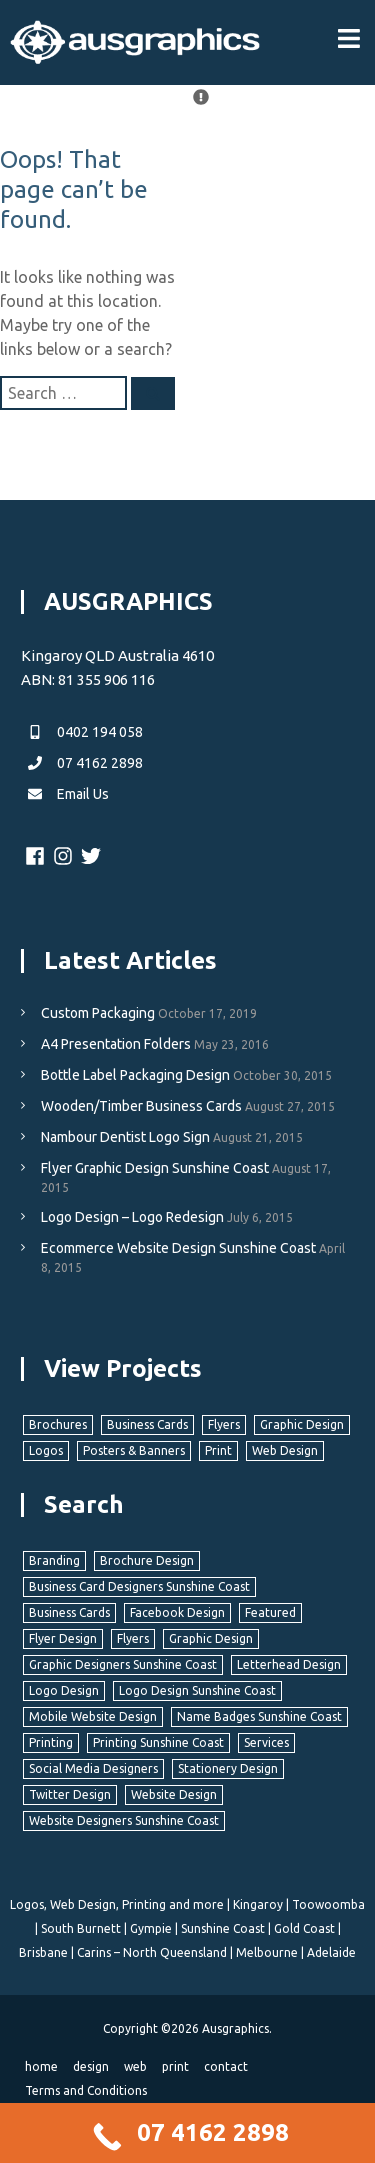  Describe the element at coordinates (125, 1137) in the screenshot. I see `Nambour Dentist Logo Sign` at that location.